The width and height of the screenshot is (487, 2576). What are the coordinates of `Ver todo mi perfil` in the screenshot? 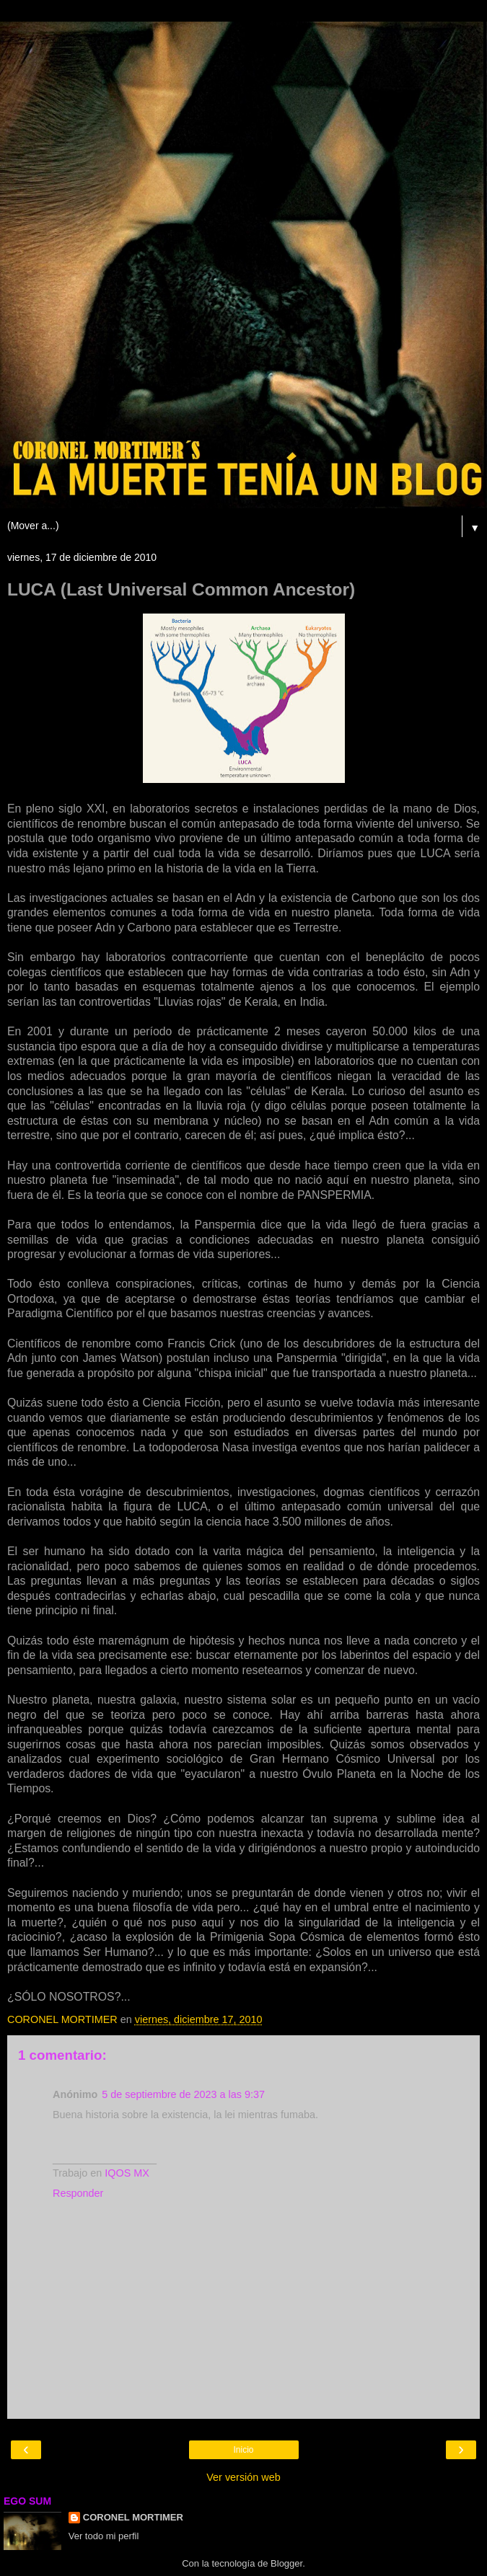 It's located at (104, 2536).